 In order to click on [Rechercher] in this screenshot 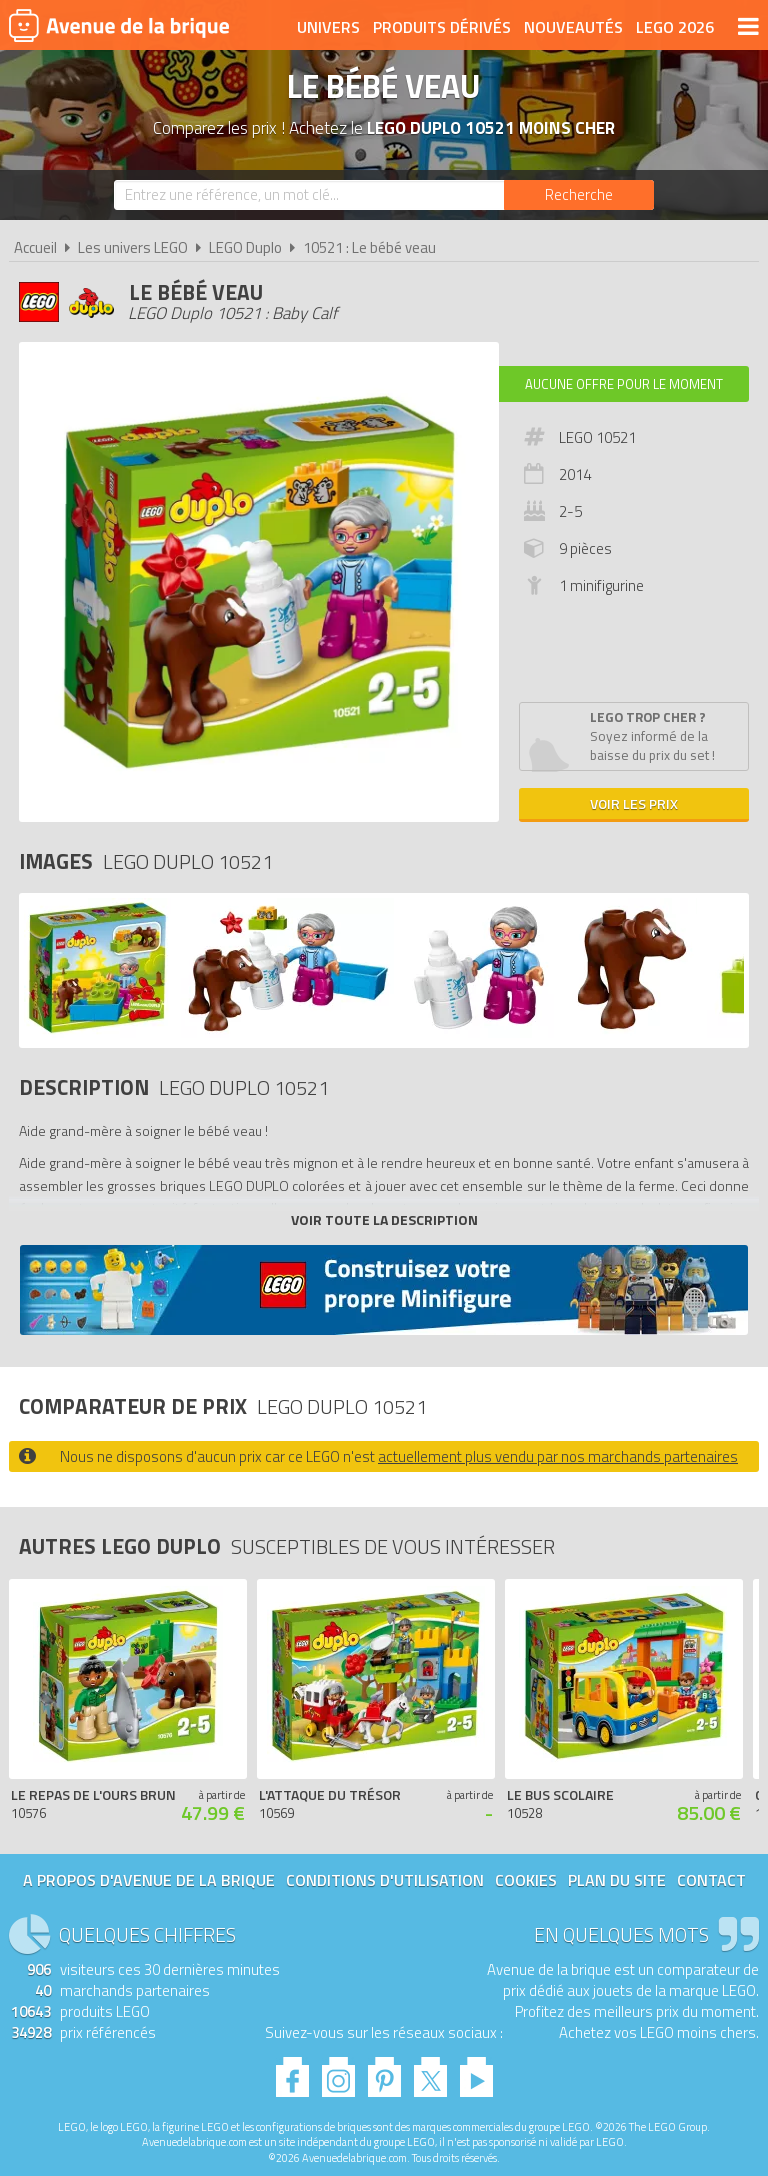, I will do `click(579, 195)`.